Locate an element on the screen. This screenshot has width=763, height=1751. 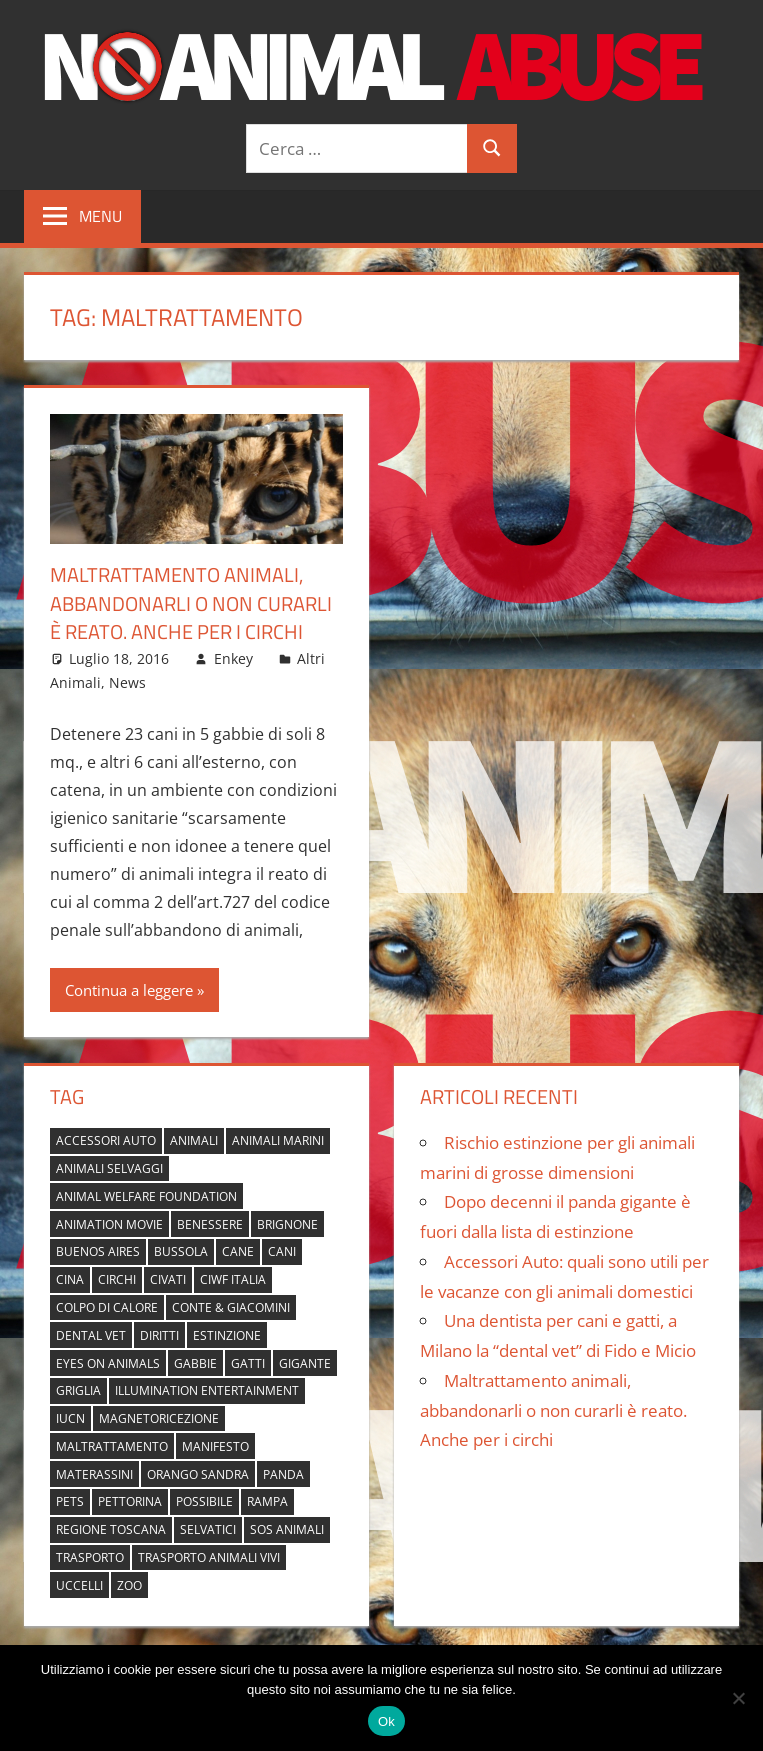
dental vet [dental vet (1 elemento)] is located at coordinates (91, 1334).